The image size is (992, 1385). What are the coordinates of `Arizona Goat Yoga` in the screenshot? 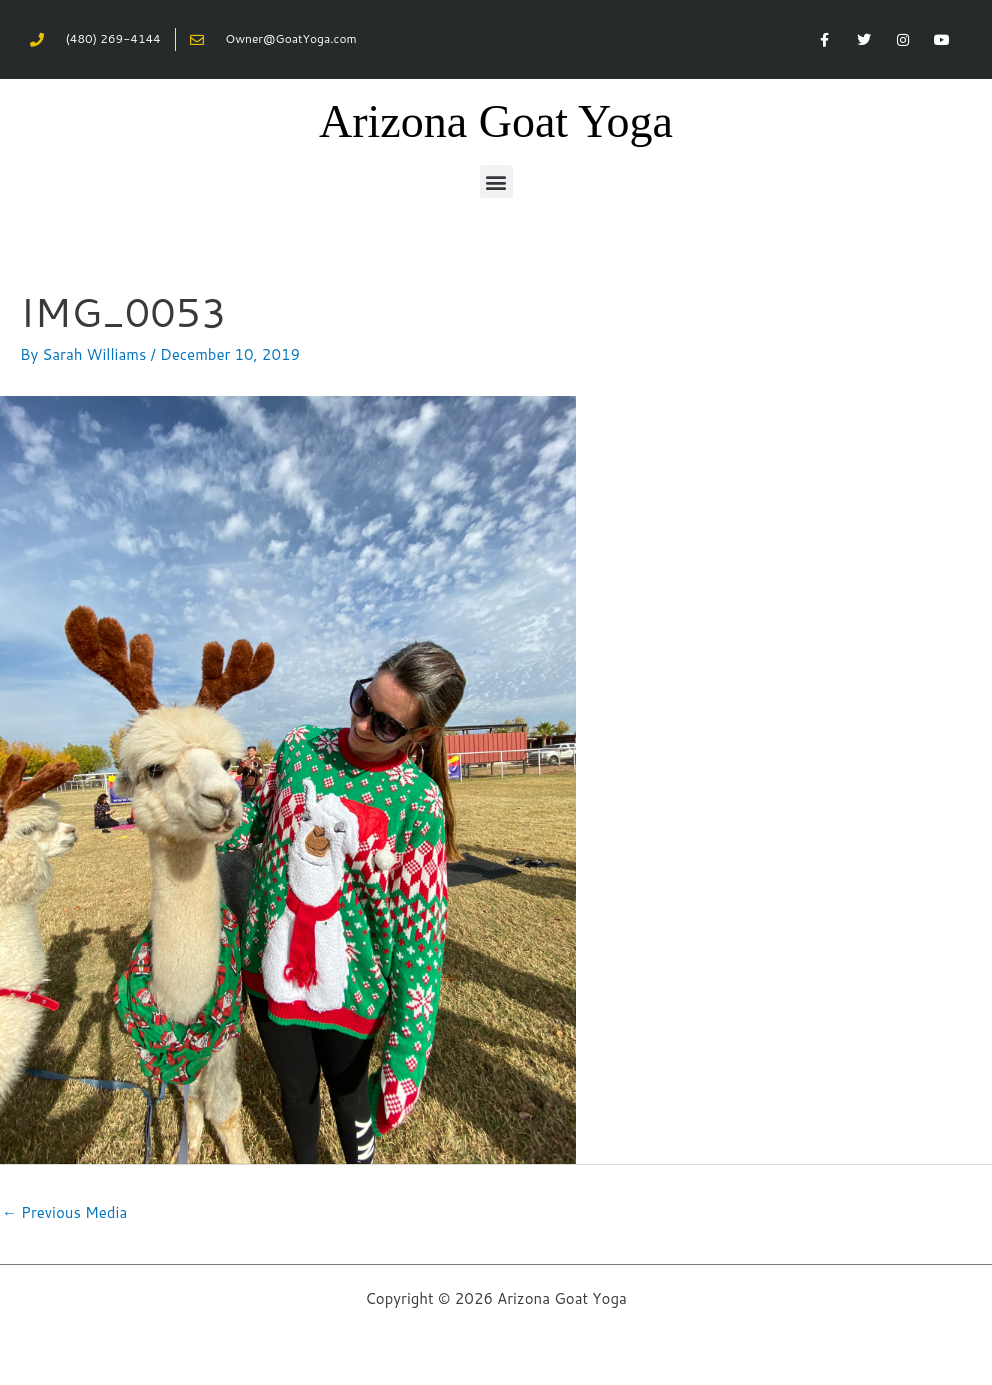 It's located at (496, 121).